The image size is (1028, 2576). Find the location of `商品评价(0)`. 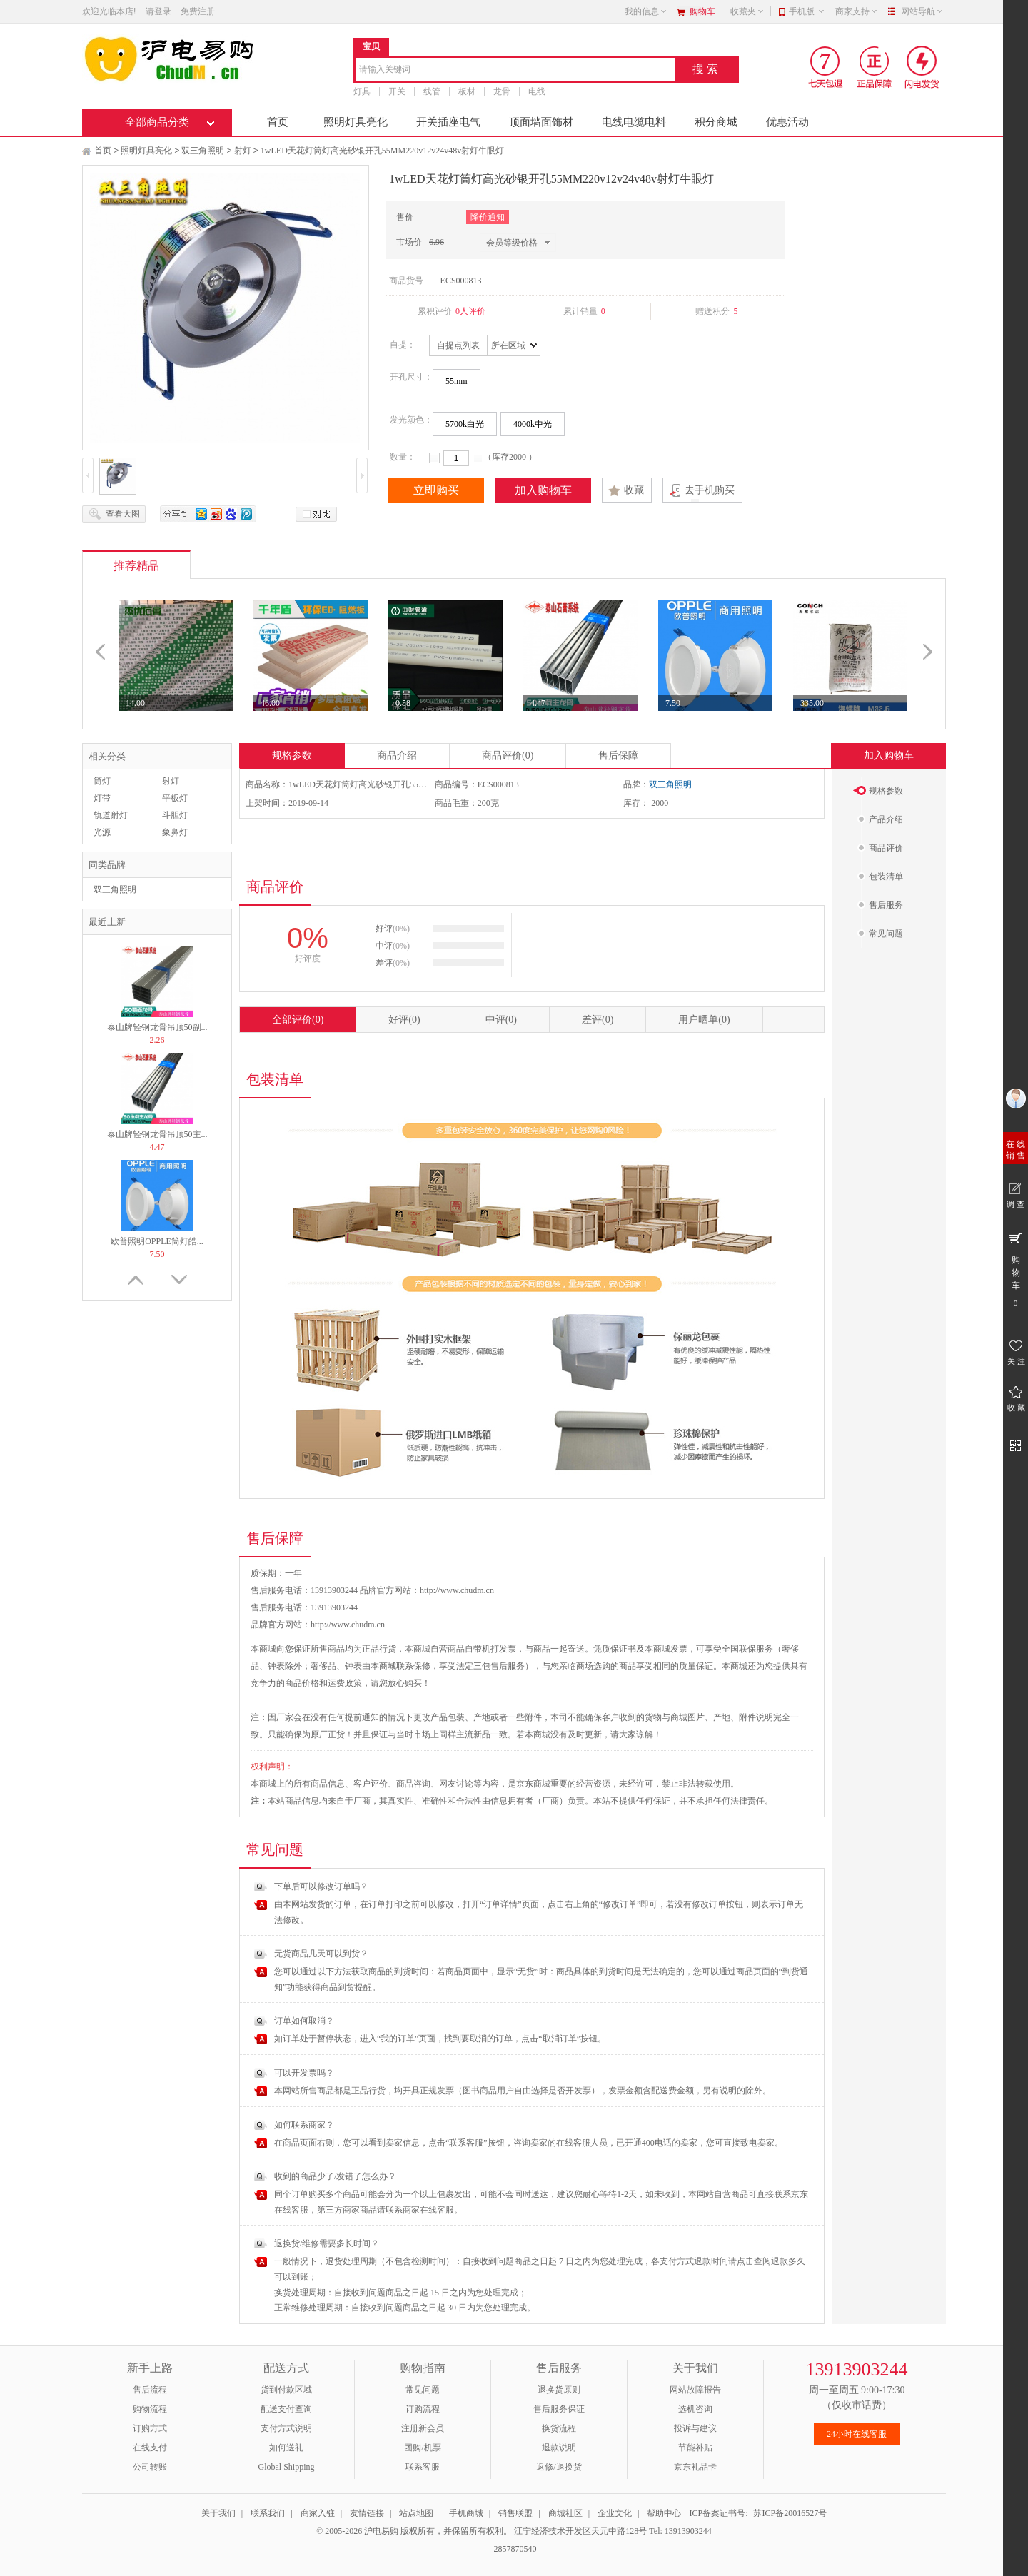

商品评价(0) is located at coordinates (507, 755).